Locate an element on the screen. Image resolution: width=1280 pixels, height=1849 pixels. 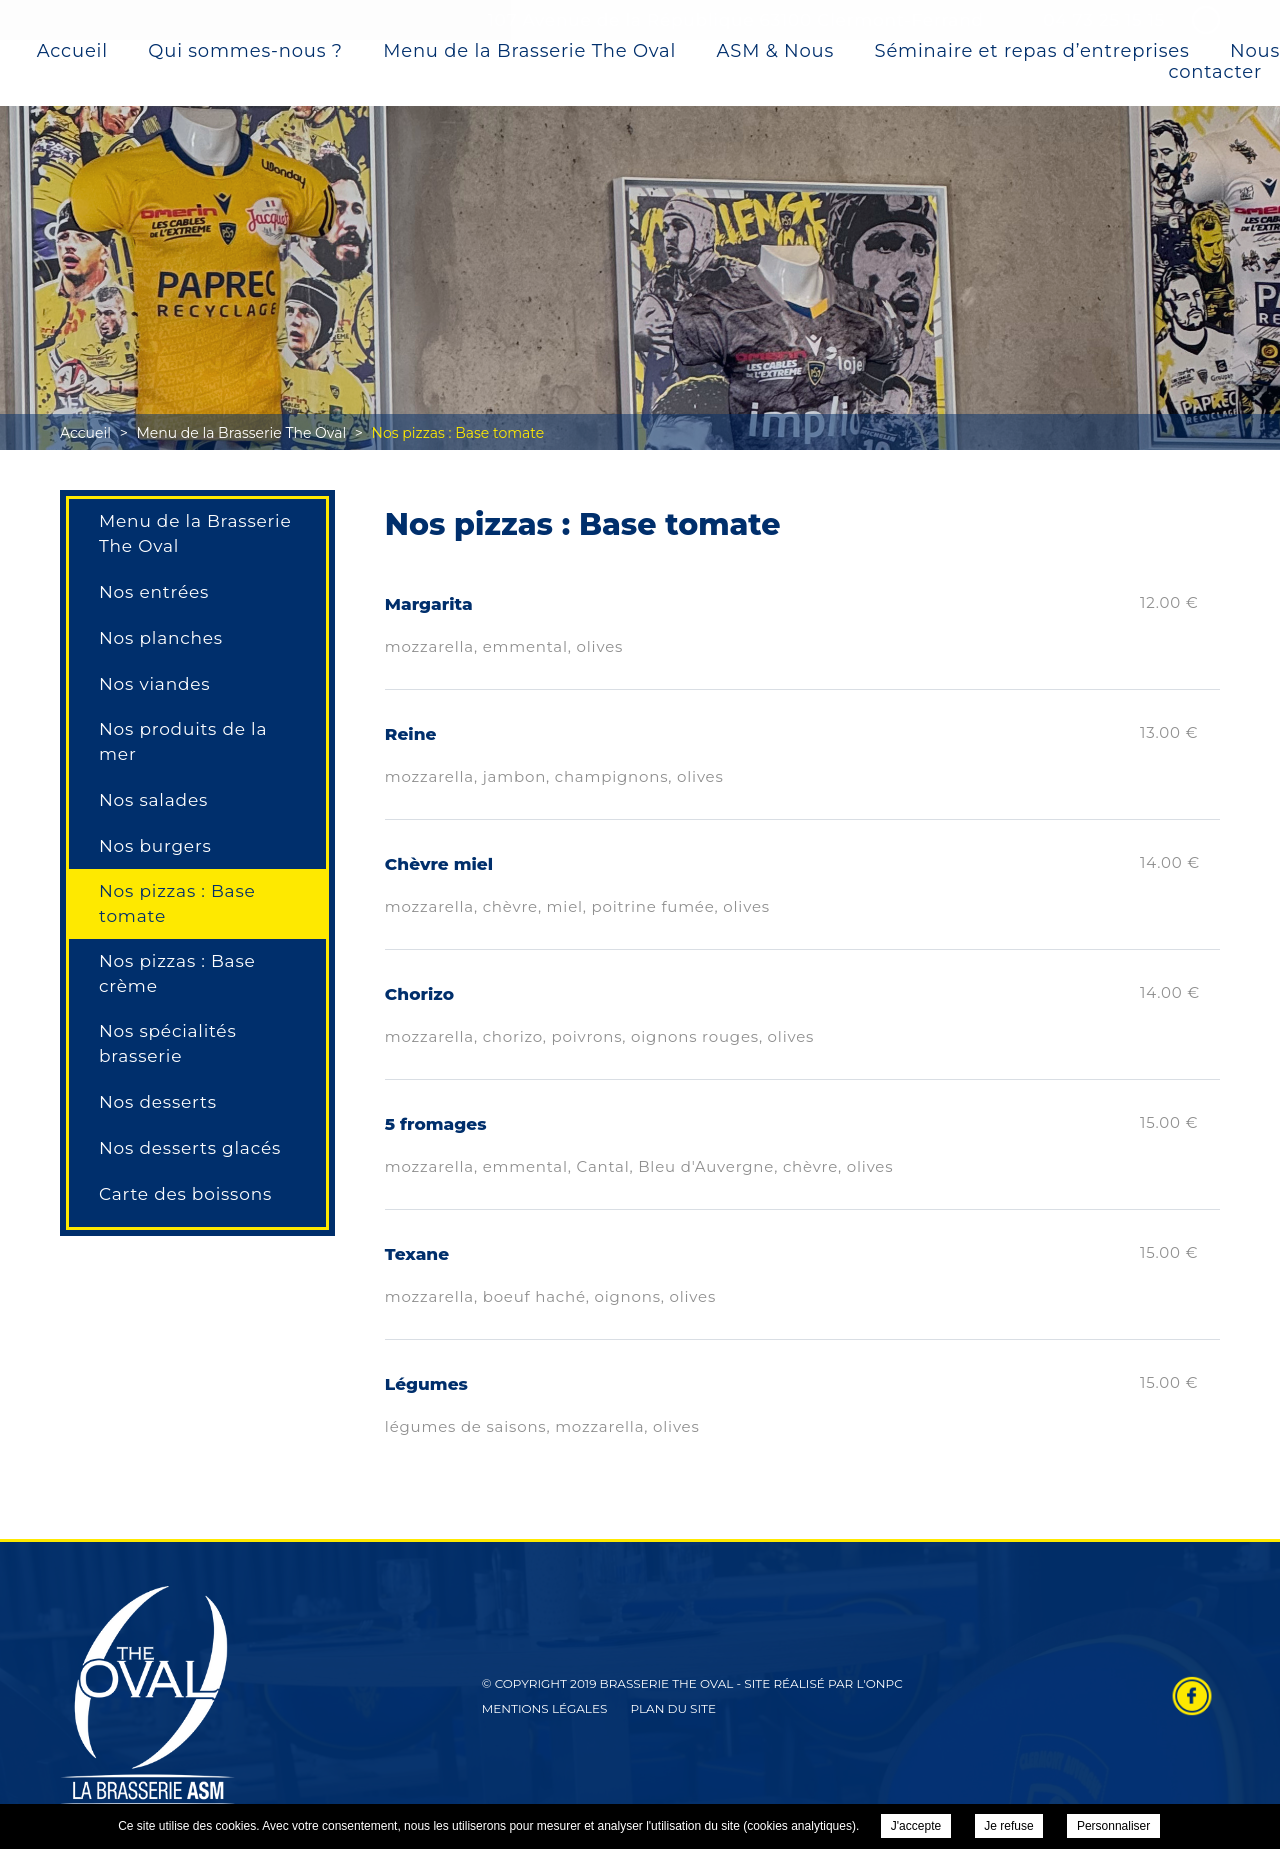
Accueil is located at coordinates (72, 52).